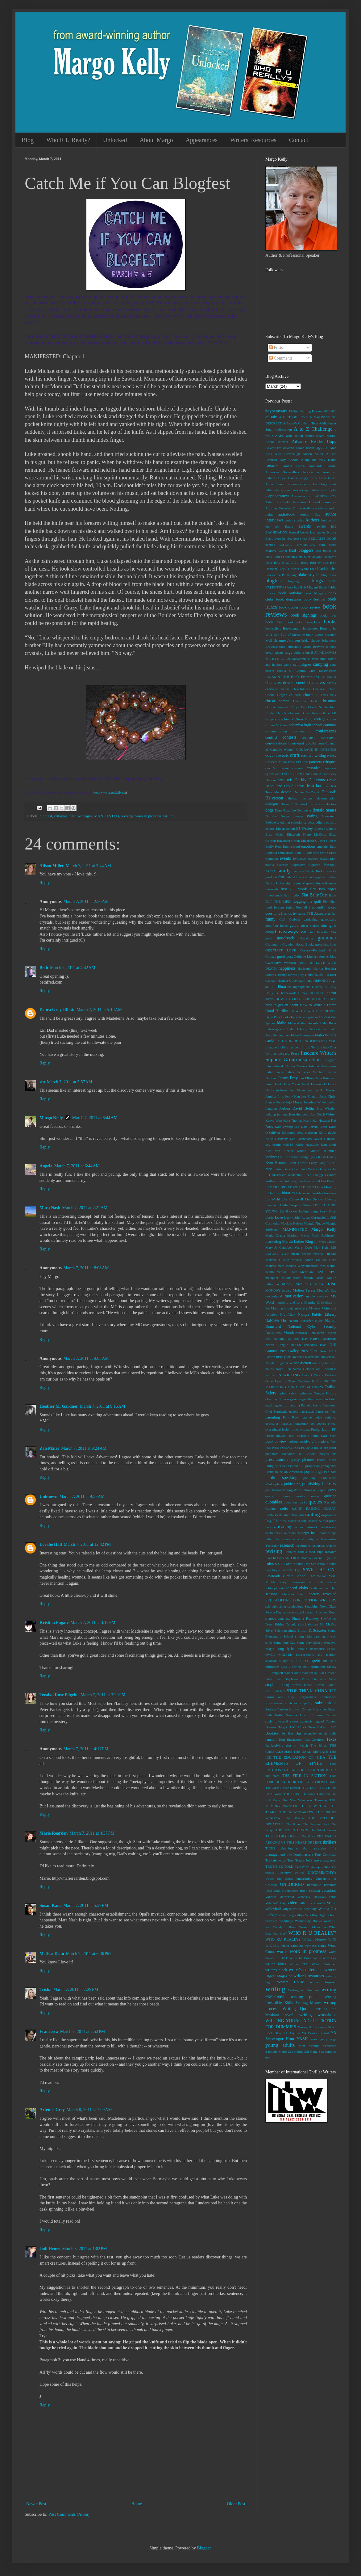 Image resolution: width=361 pixels, height=2576 pixels. I want to click on edward, so click(331, 822).